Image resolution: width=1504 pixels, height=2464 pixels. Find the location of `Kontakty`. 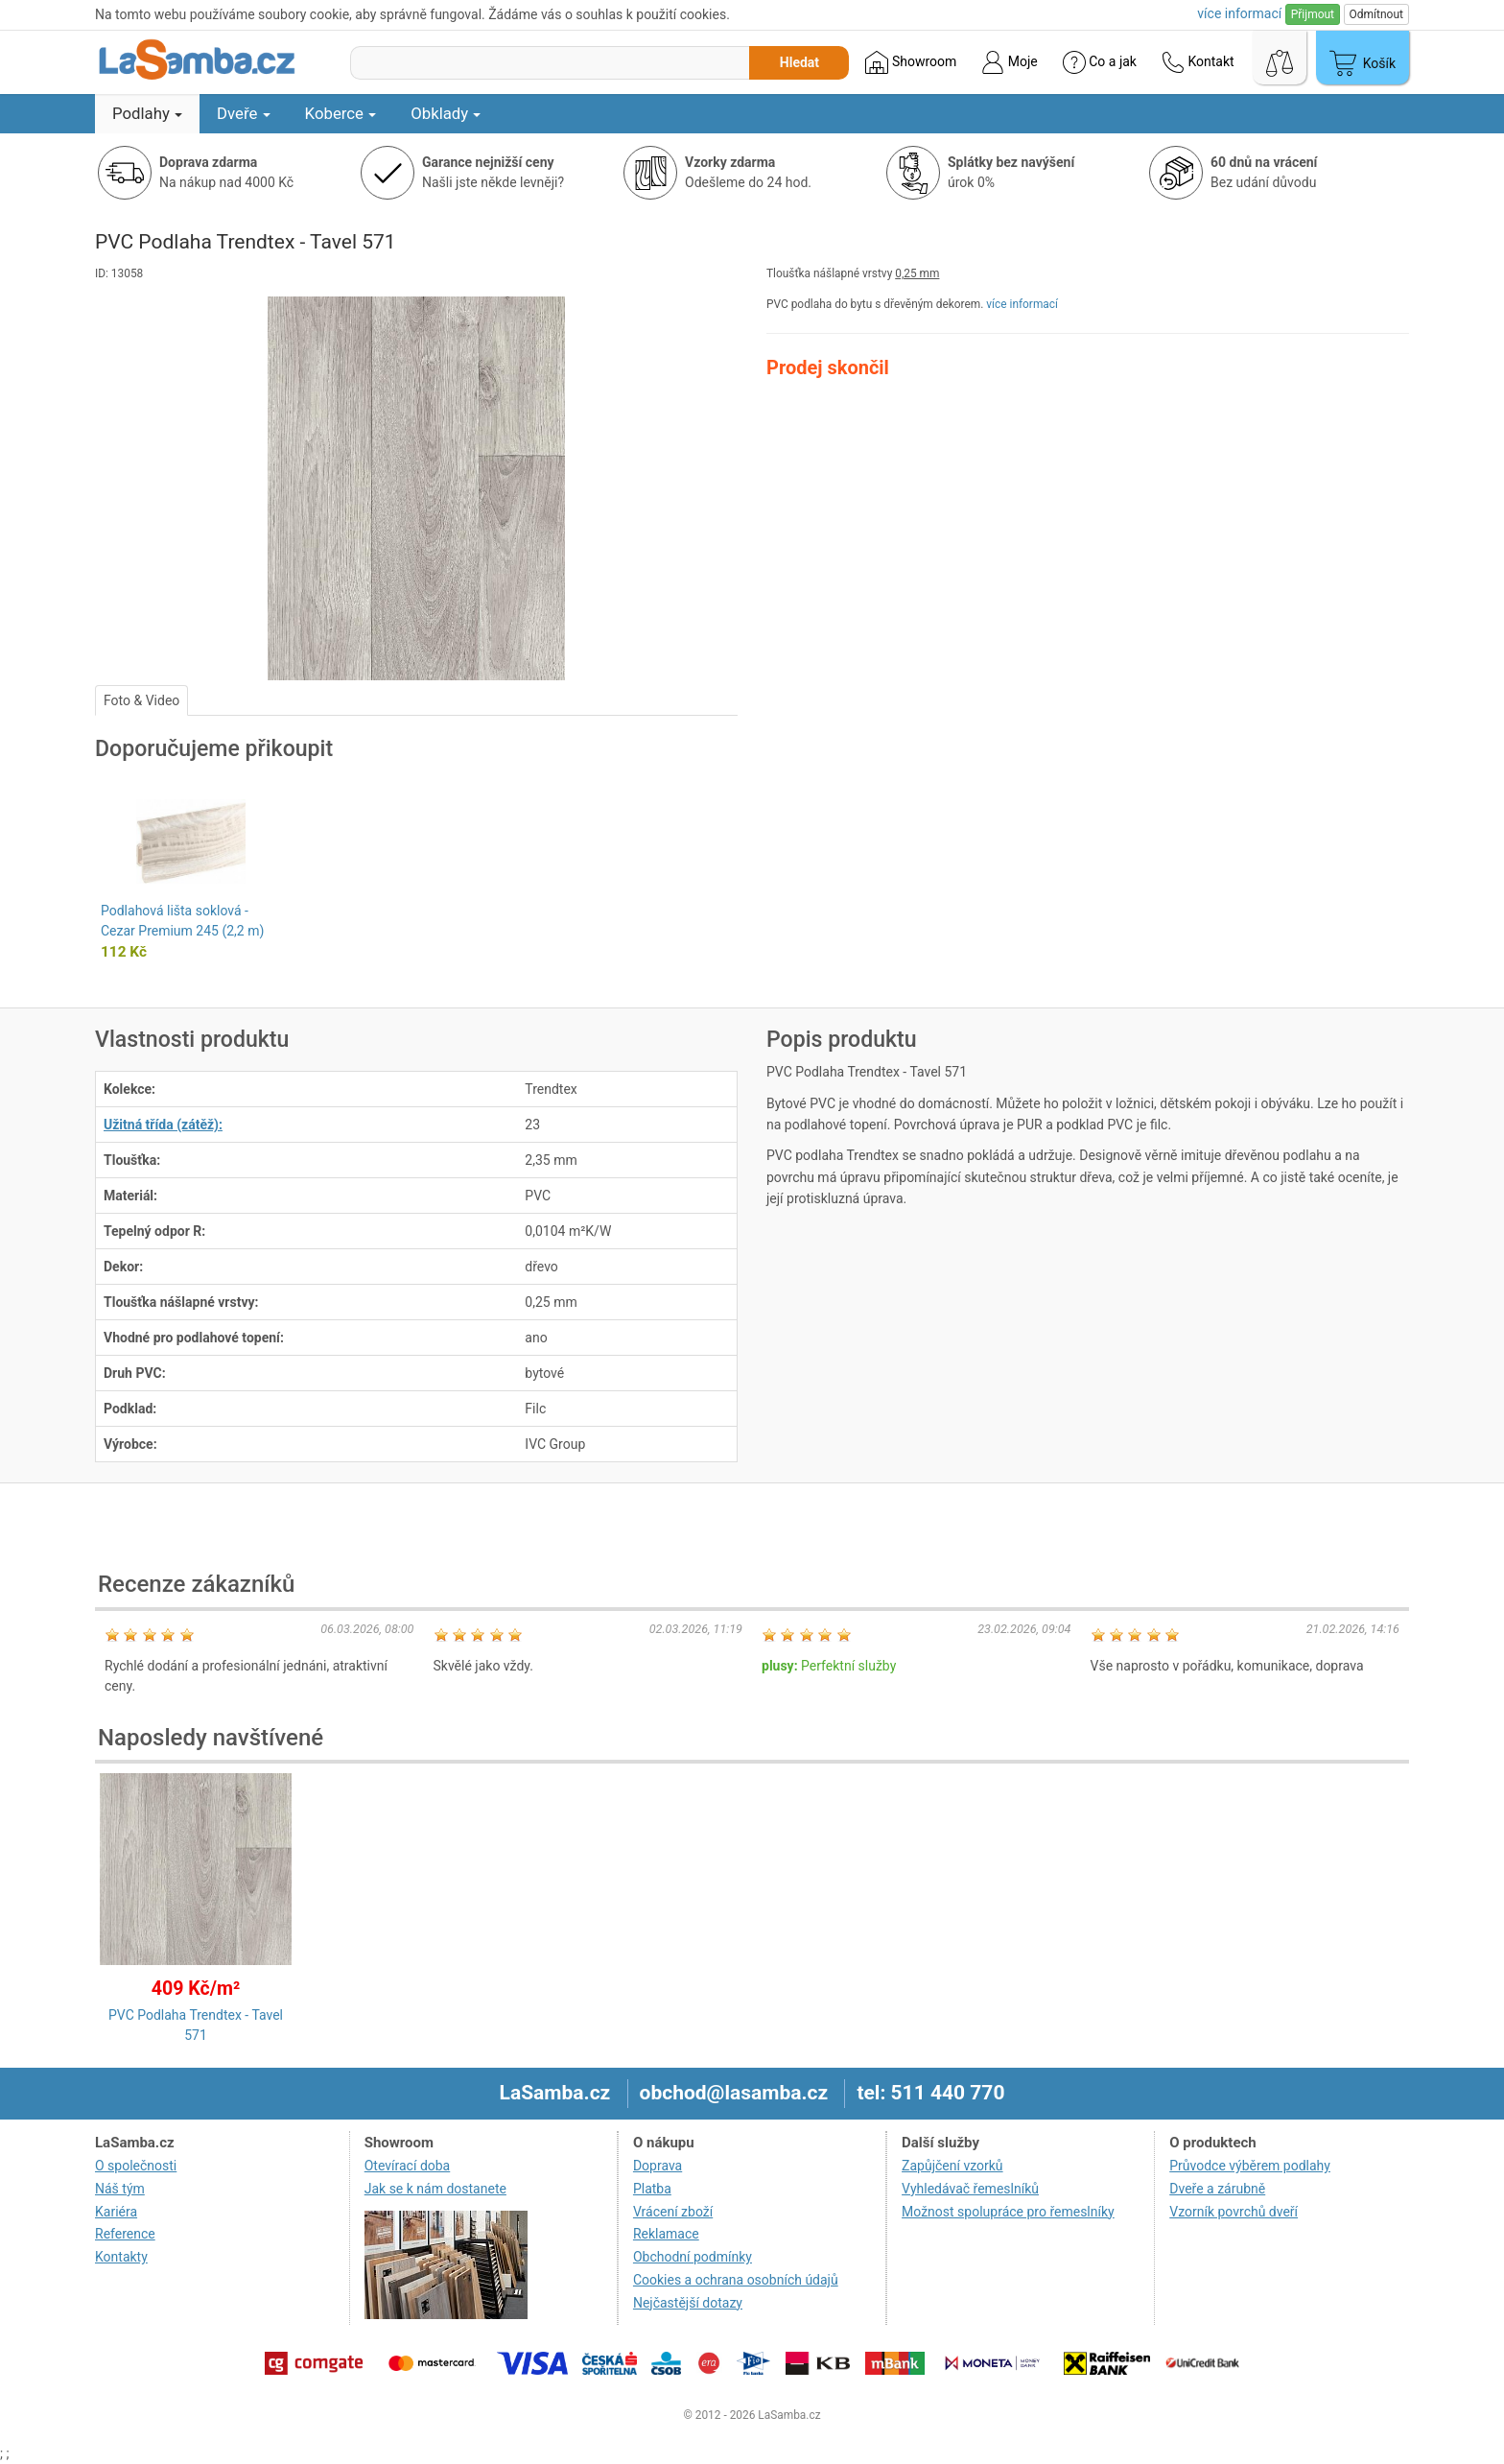

Kontakty is located at coordinates (121, 2256).